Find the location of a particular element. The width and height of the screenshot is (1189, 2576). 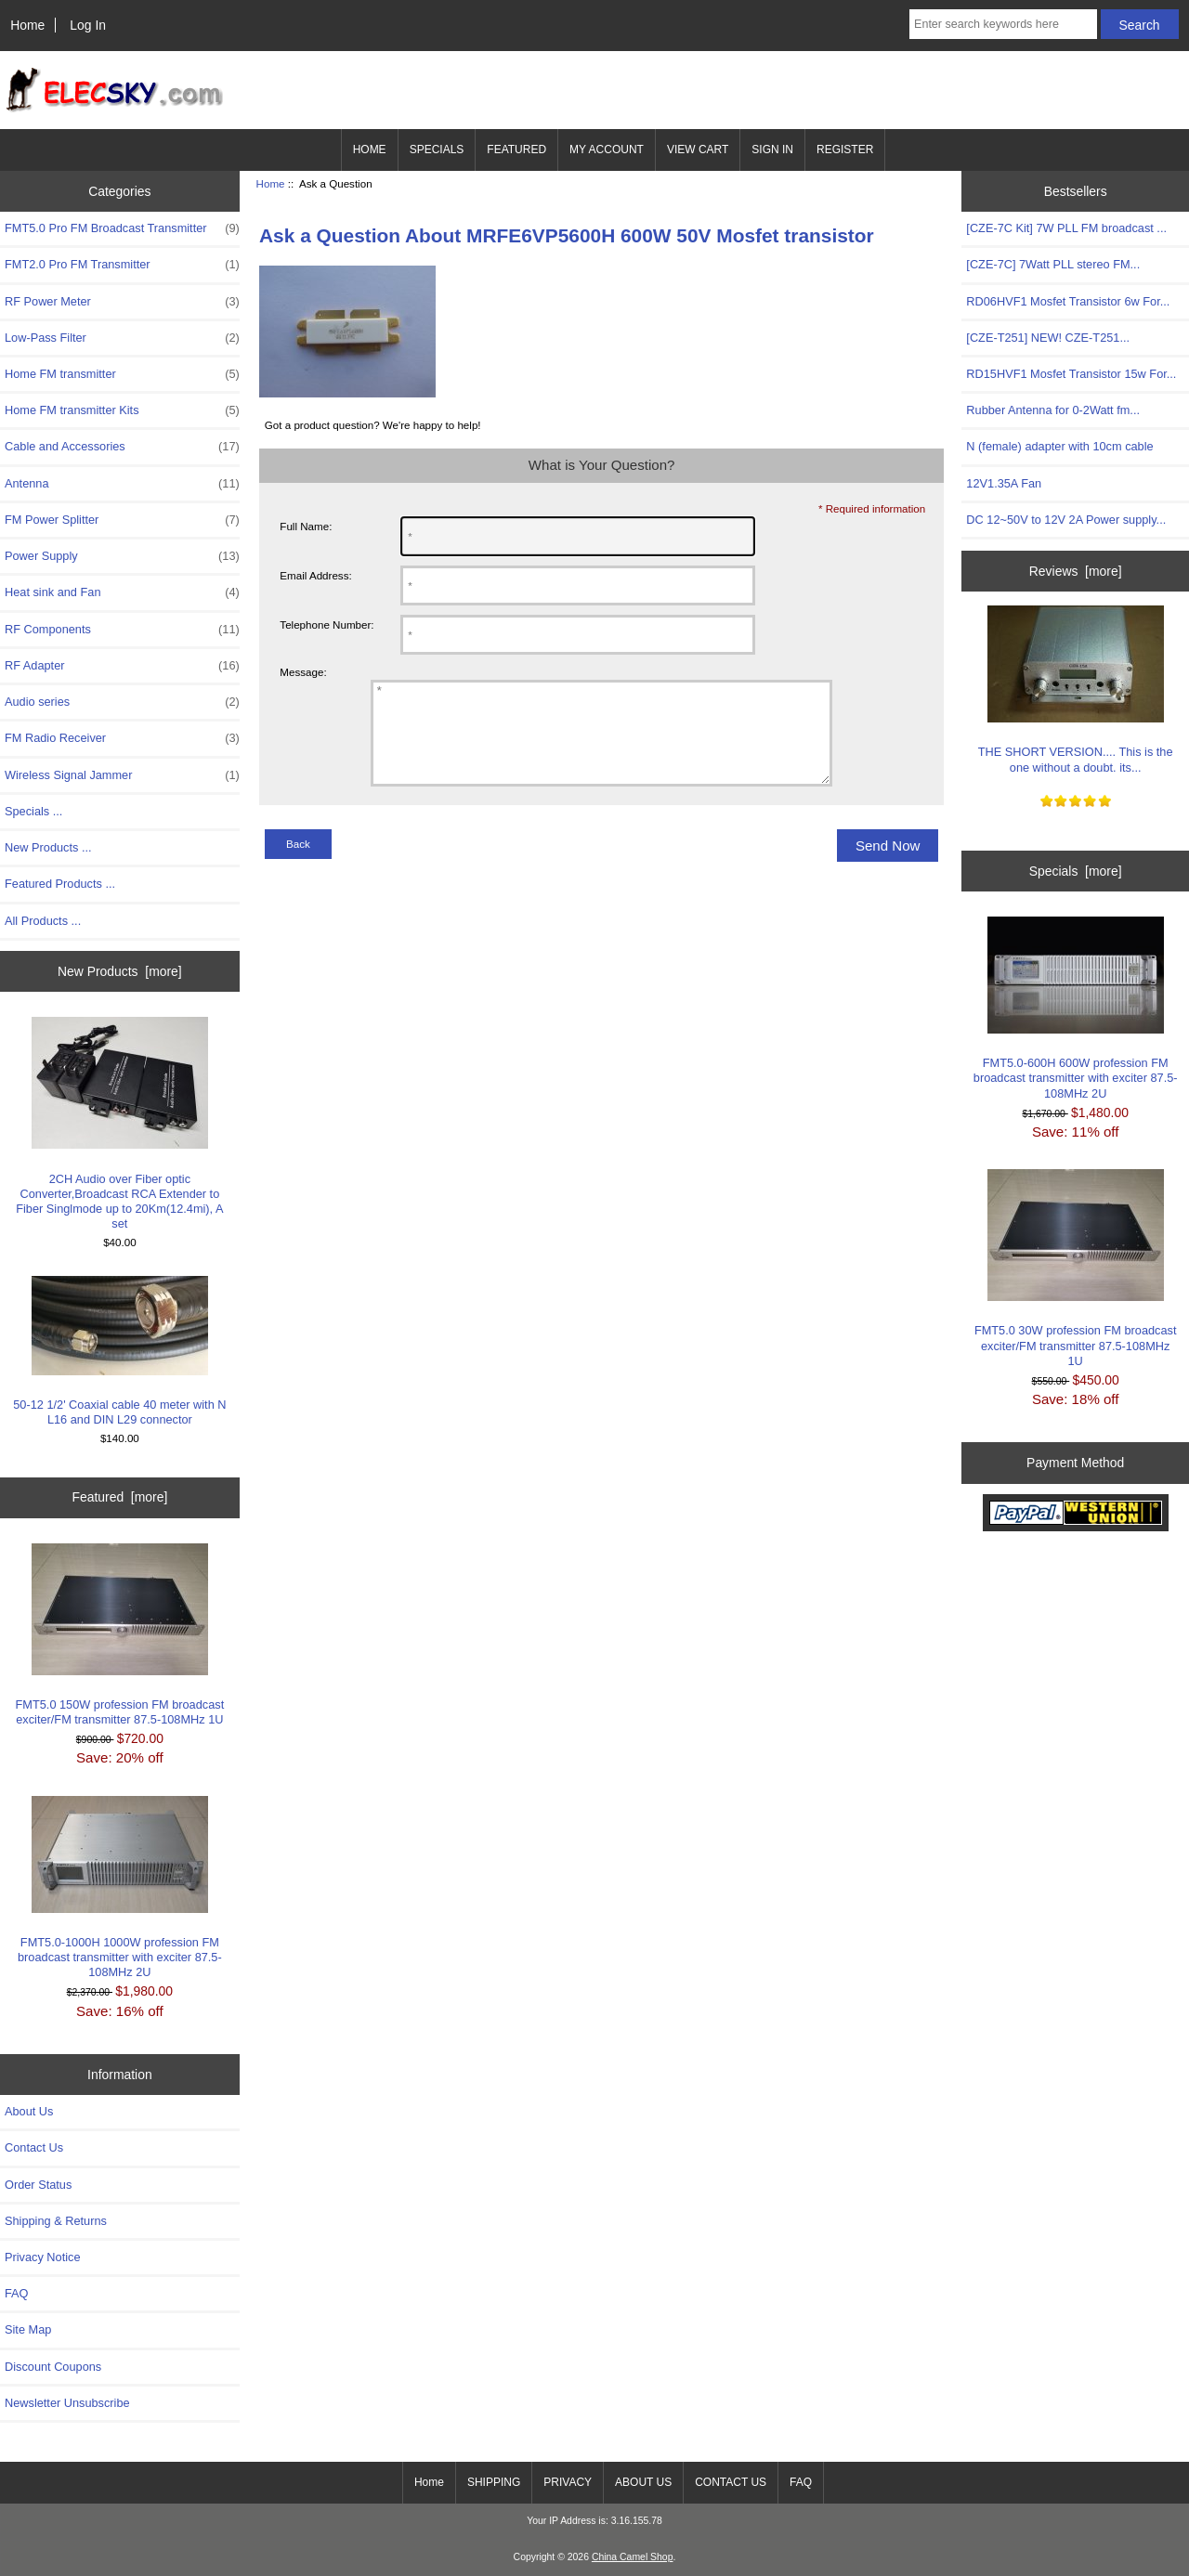

RF Components is located at coordinates (122, 629).